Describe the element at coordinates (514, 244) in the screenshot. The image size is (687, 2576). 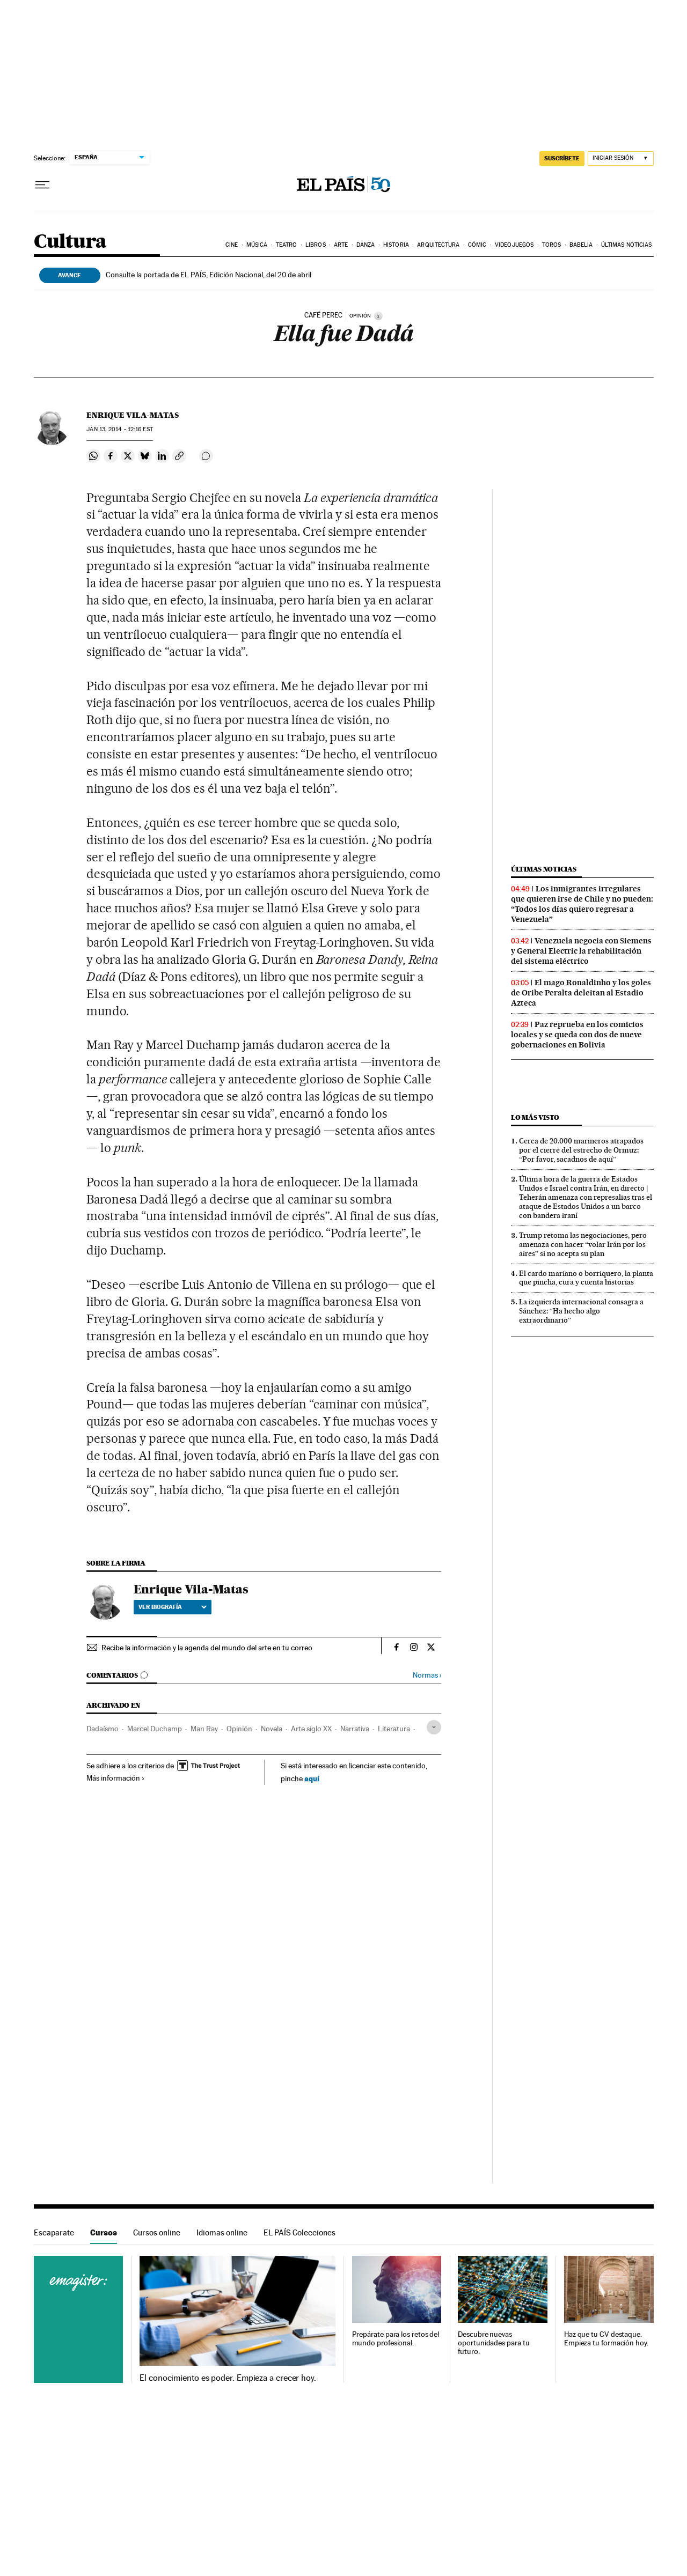
I see `Videojuegos` at that location.